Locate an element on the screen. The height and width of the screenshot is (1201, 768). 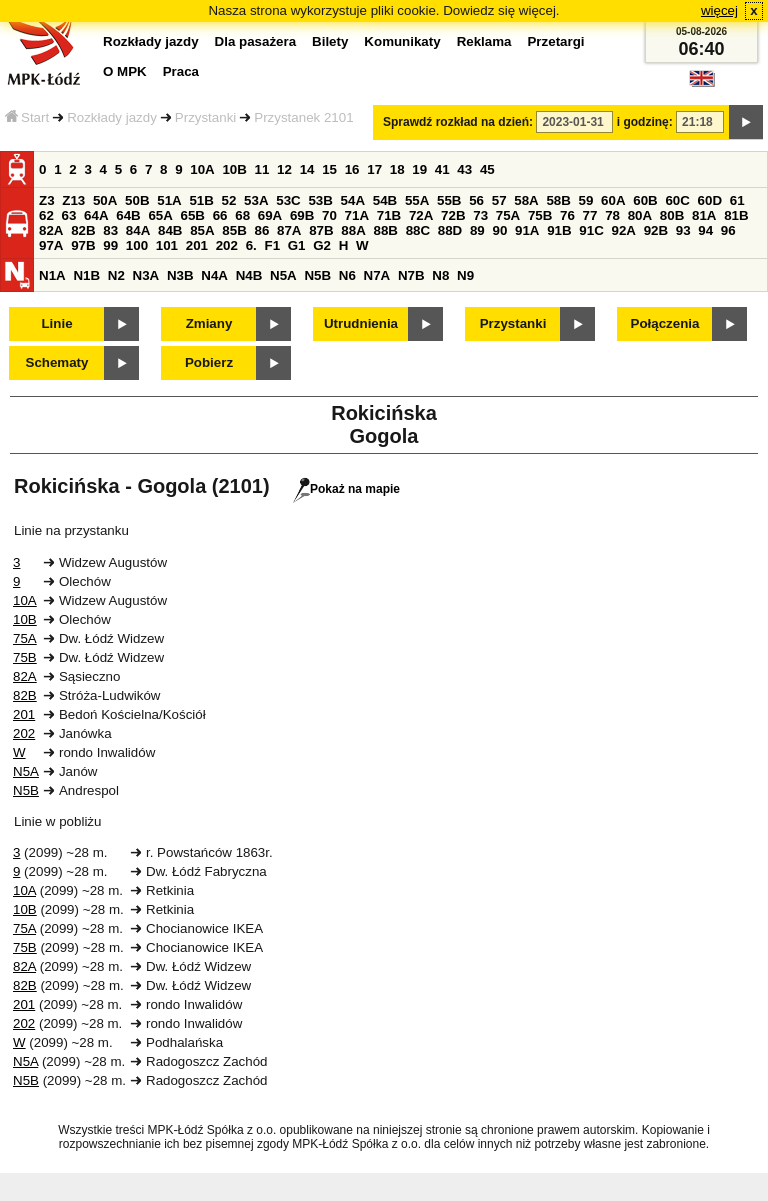
87B is located at coordinates (321, 230).